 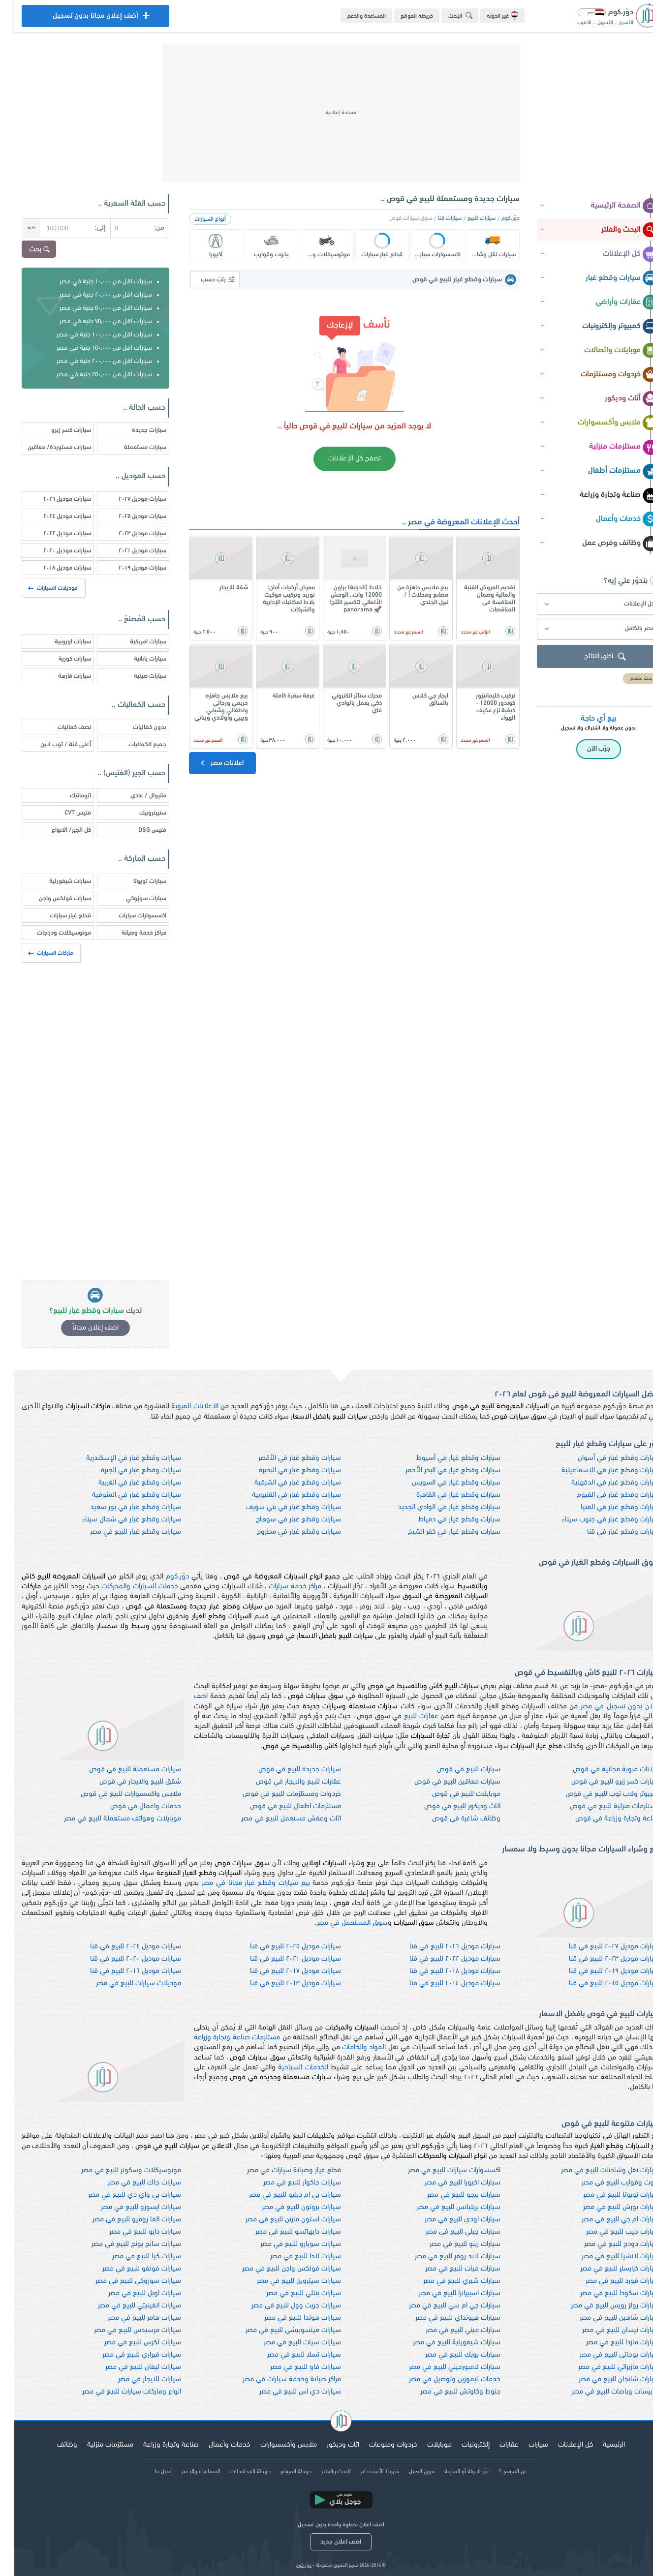 What do you see at coordinates (138, 830) in the screenshot?
I see `فتيس DSG` at bounding box center [138, 830].